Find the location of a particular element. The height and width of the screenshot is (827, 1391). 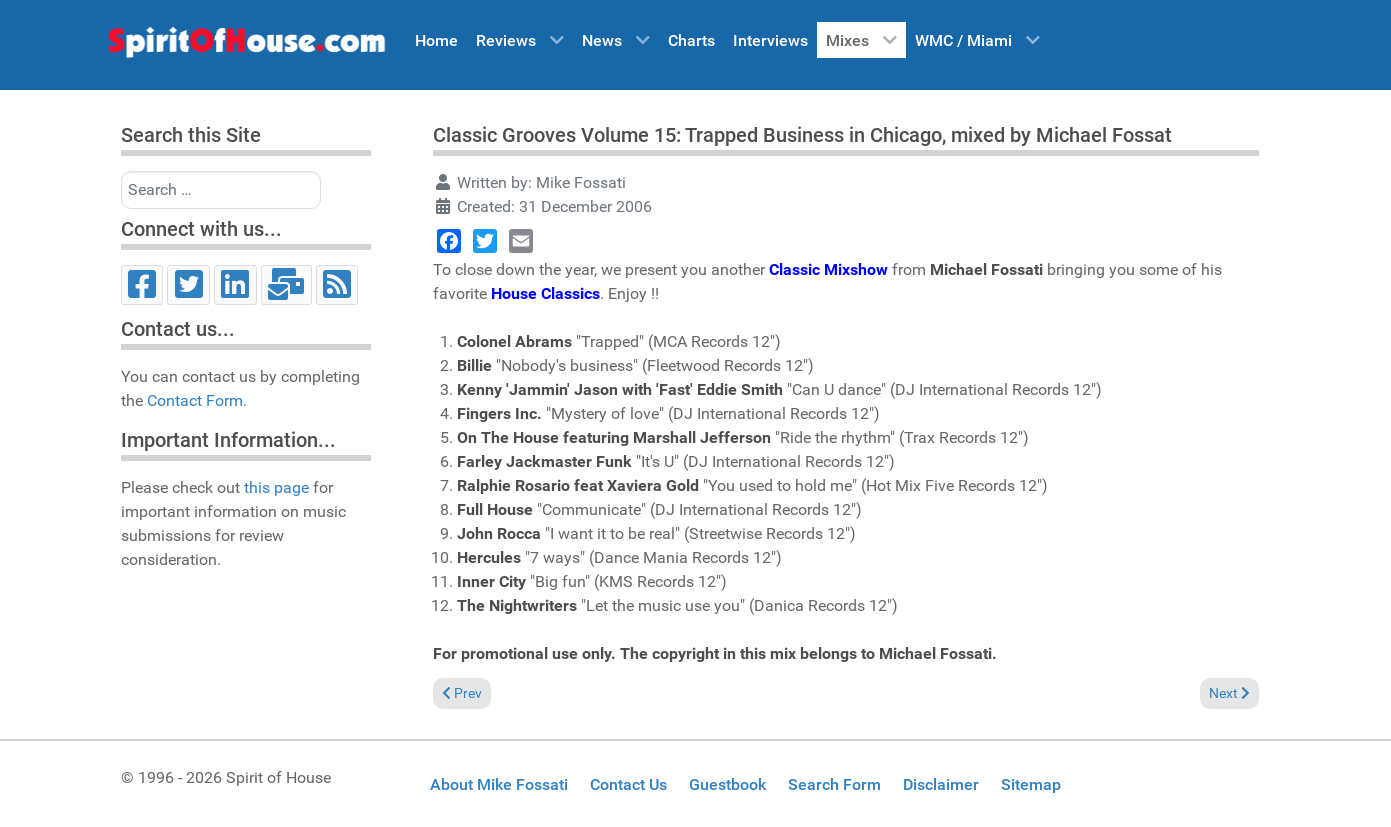

[Facebook] is located at coordinates (142, 285).